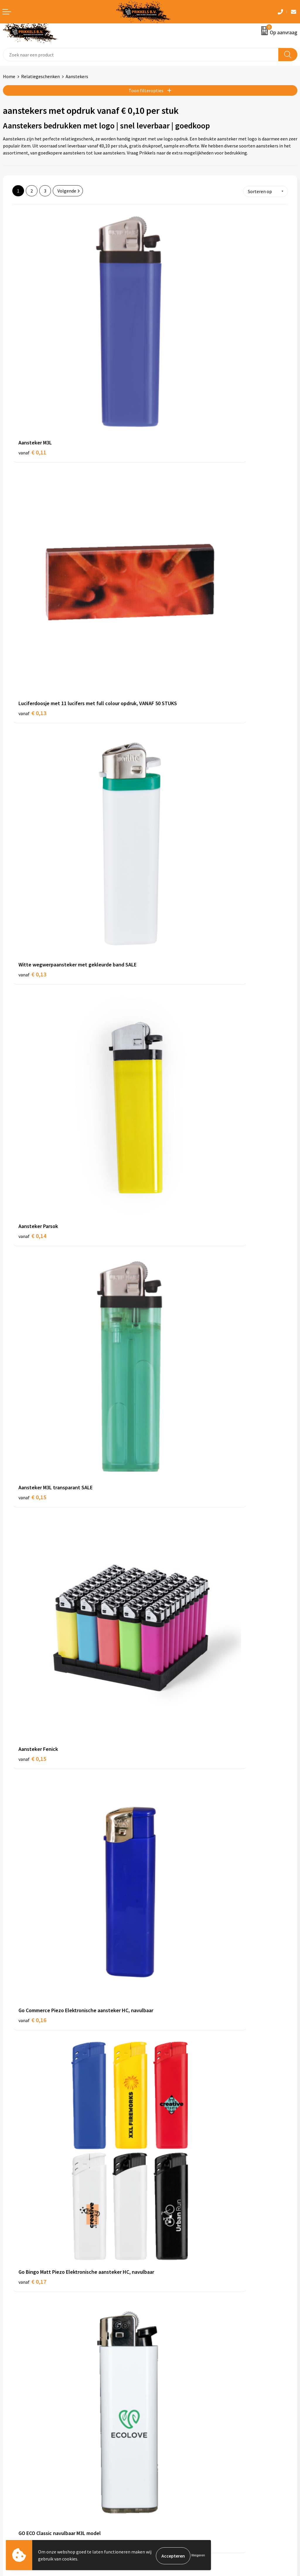 This screenshot has width=300, height=2576. I want to click on Privacyverklaring, so click(170, 2459).